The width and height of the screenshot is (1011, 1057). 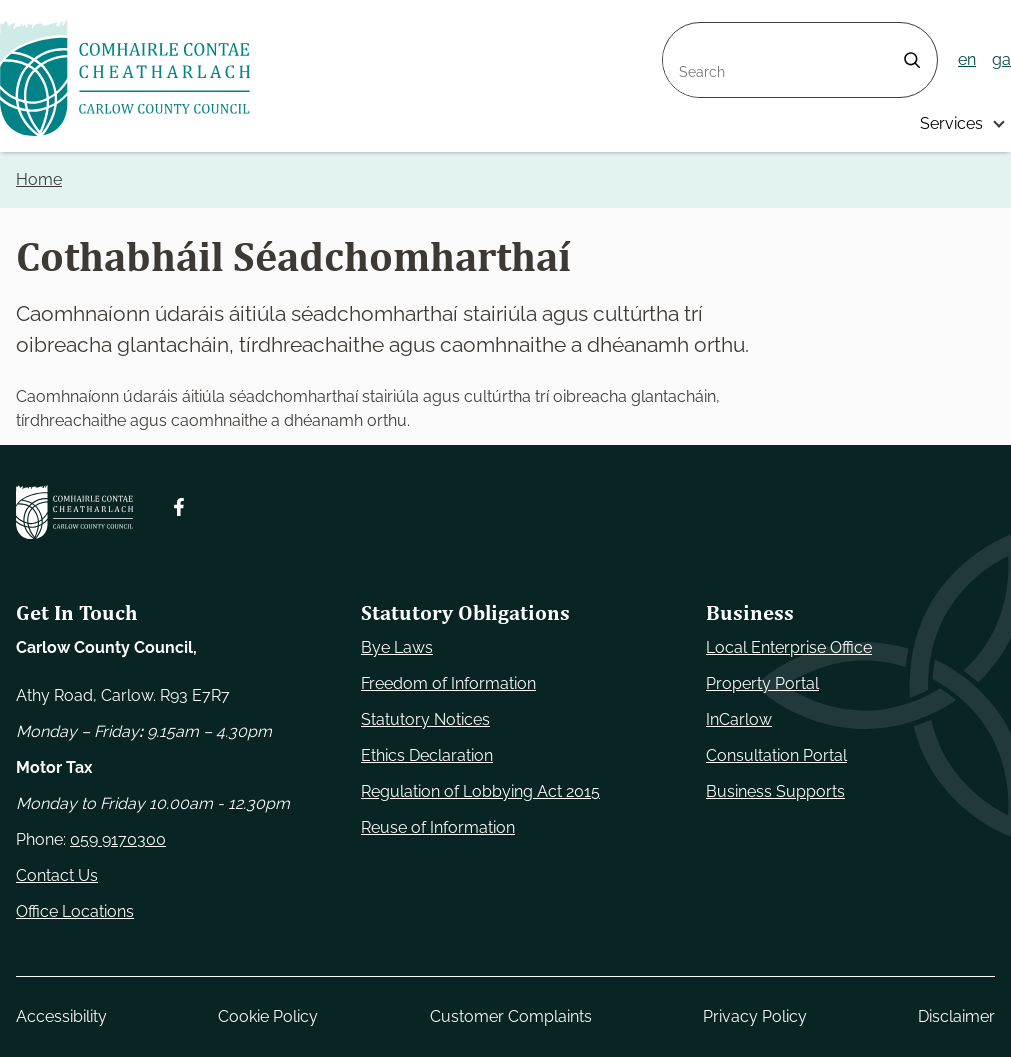 I want to click on Business Supports, so click(x=775, y=791).